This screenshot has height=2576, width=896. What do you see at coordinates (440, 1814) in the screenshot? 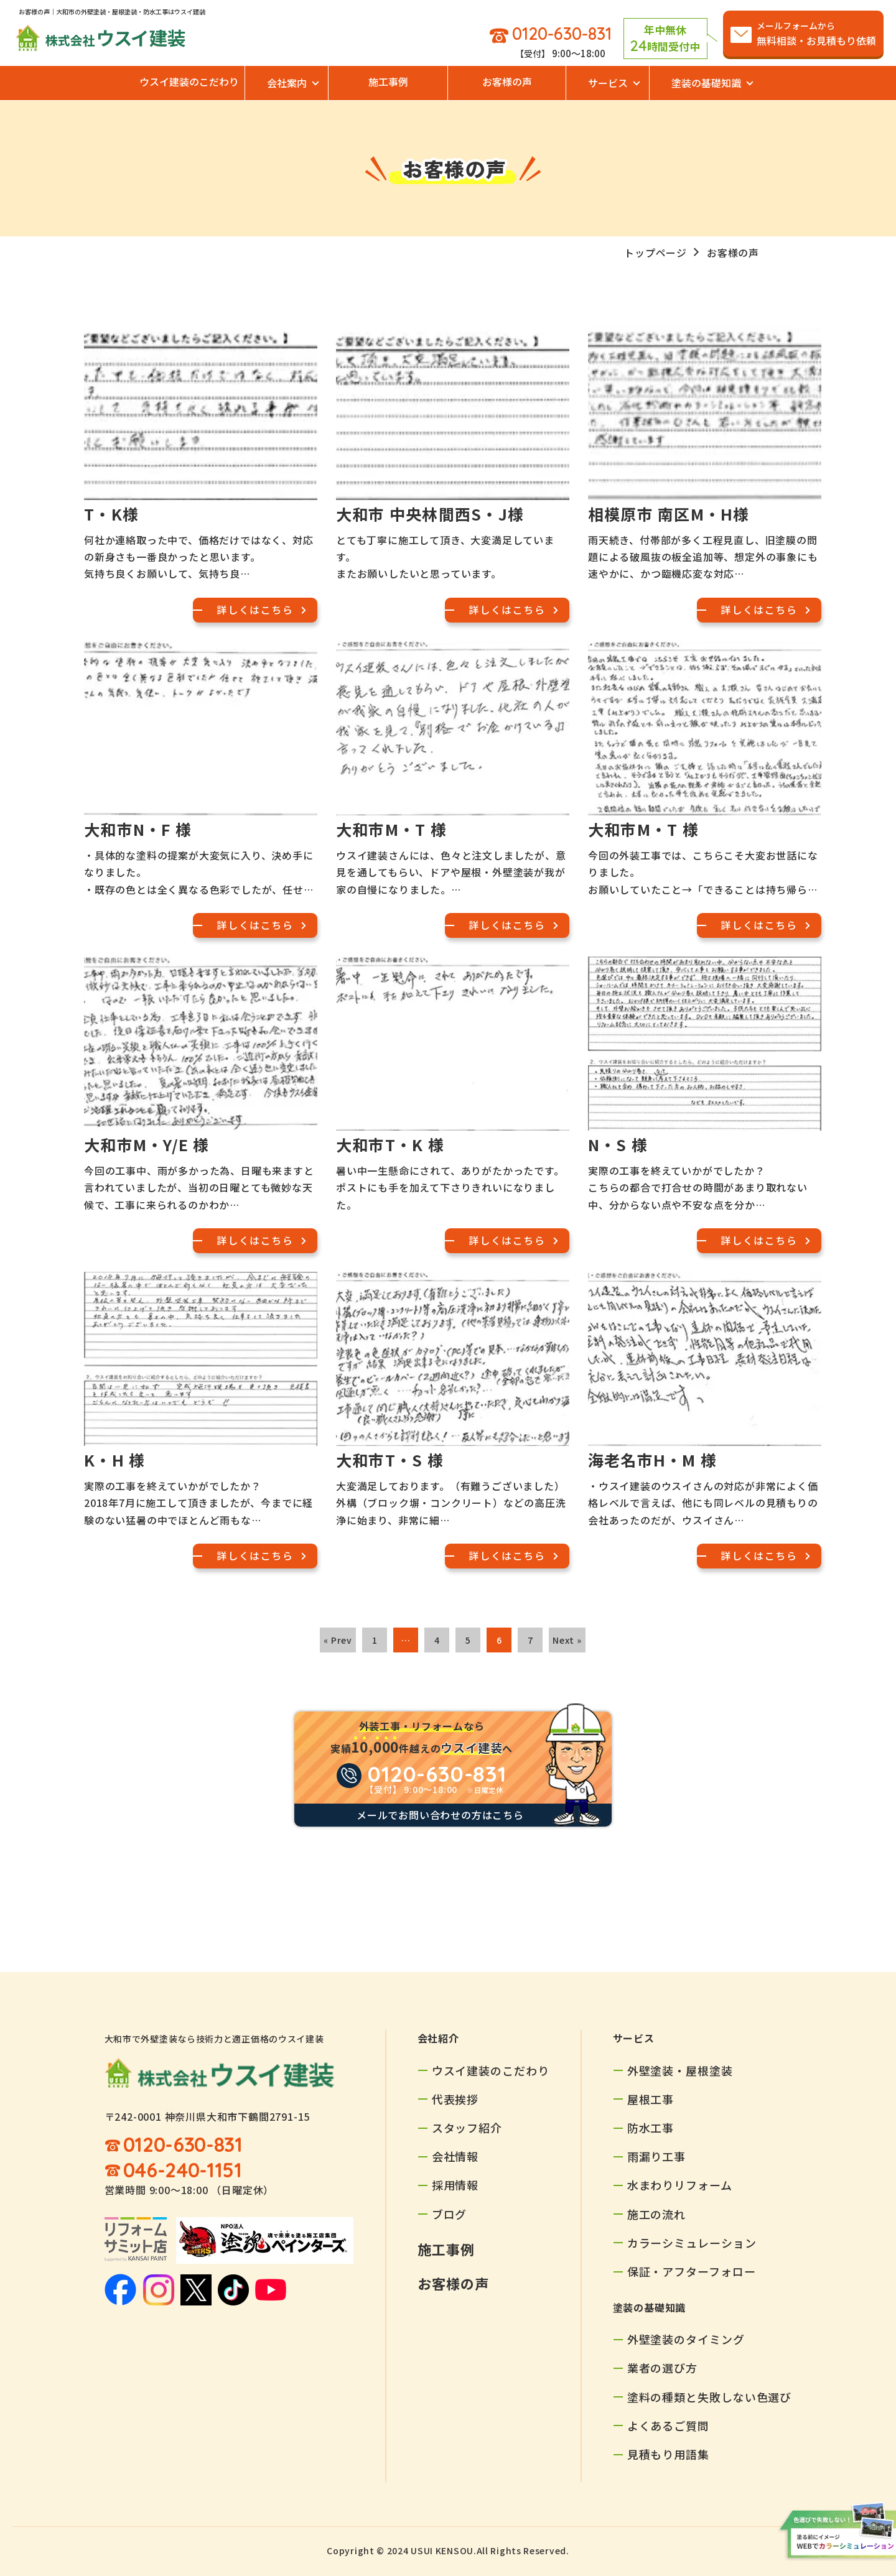
I see `メールでお問い合わせの方はこちら` at bounding box center [440, 1814].